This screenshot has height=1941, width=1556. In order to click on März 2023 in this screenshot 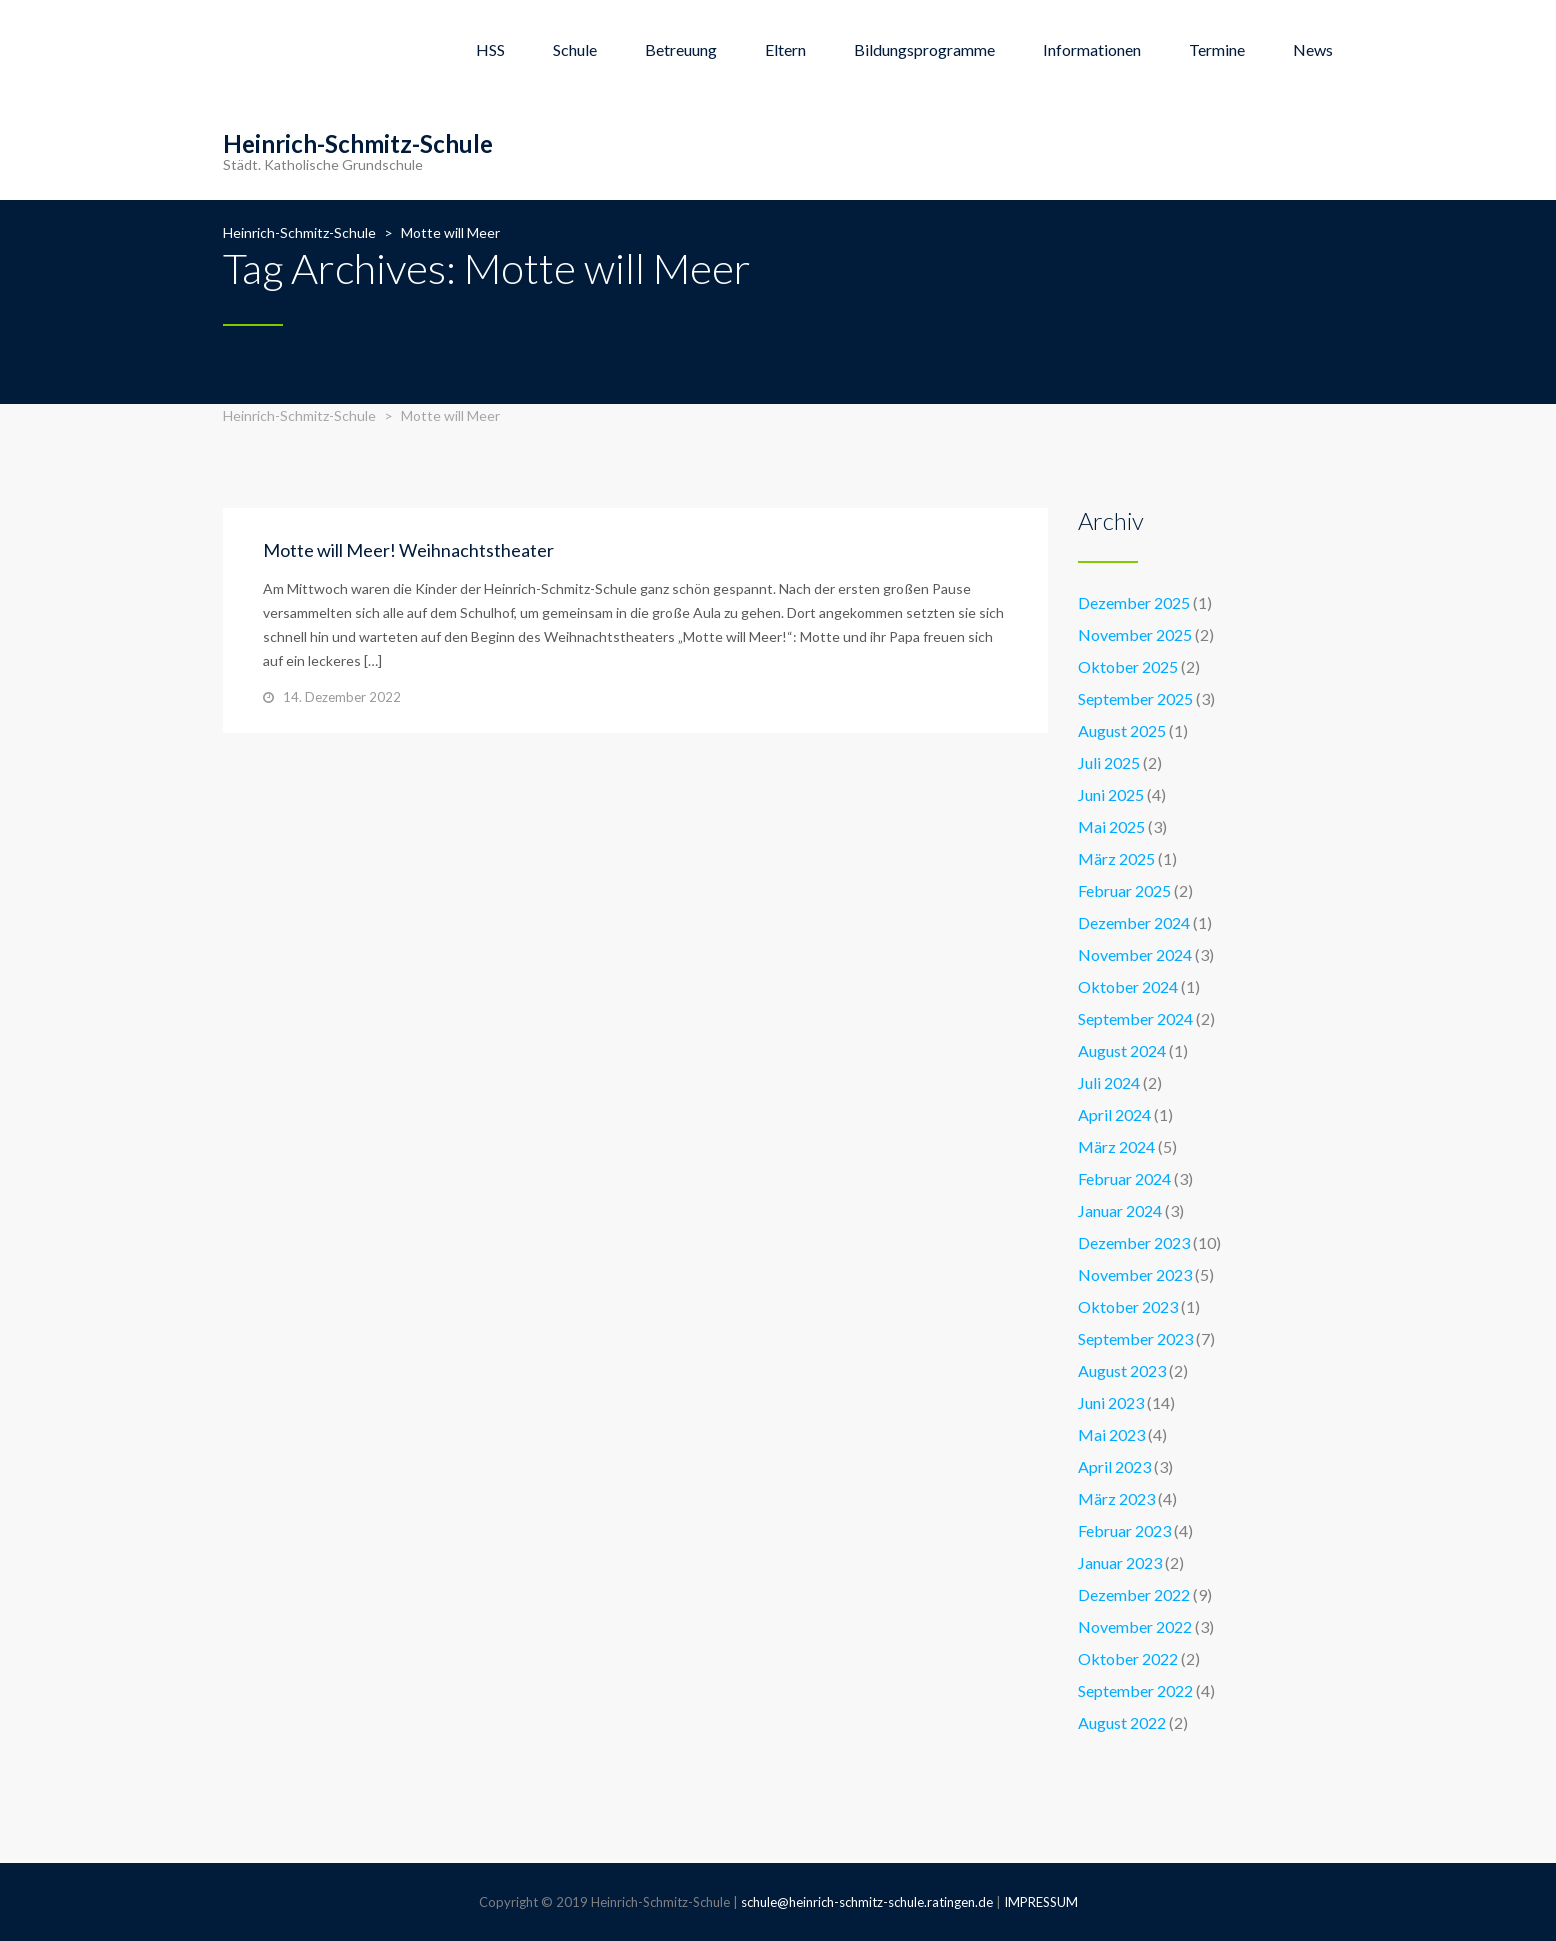, I will do `click(1116, 1498)`.